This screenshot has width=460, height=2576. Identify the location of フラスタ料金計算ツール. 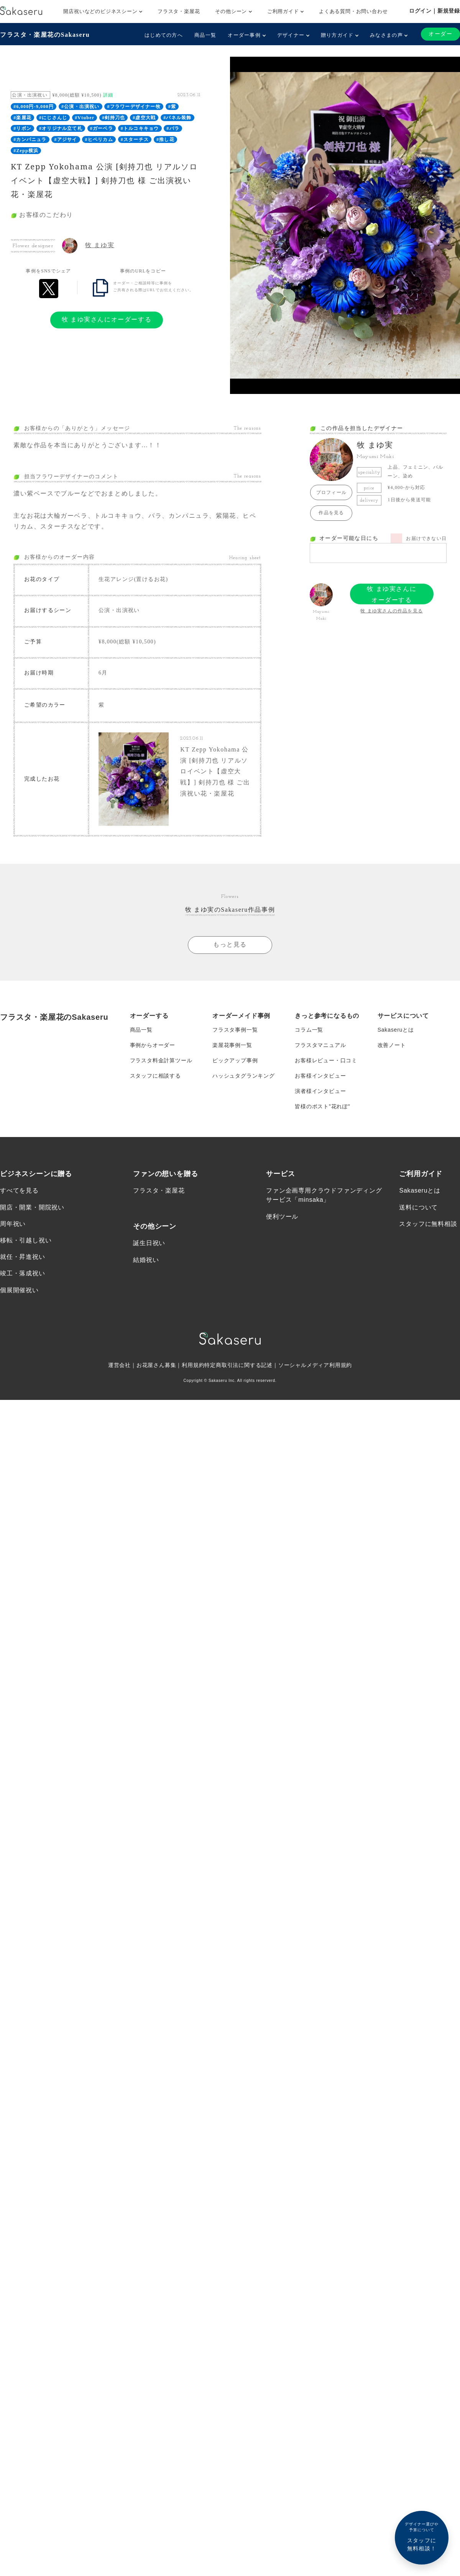
(161, 1059).